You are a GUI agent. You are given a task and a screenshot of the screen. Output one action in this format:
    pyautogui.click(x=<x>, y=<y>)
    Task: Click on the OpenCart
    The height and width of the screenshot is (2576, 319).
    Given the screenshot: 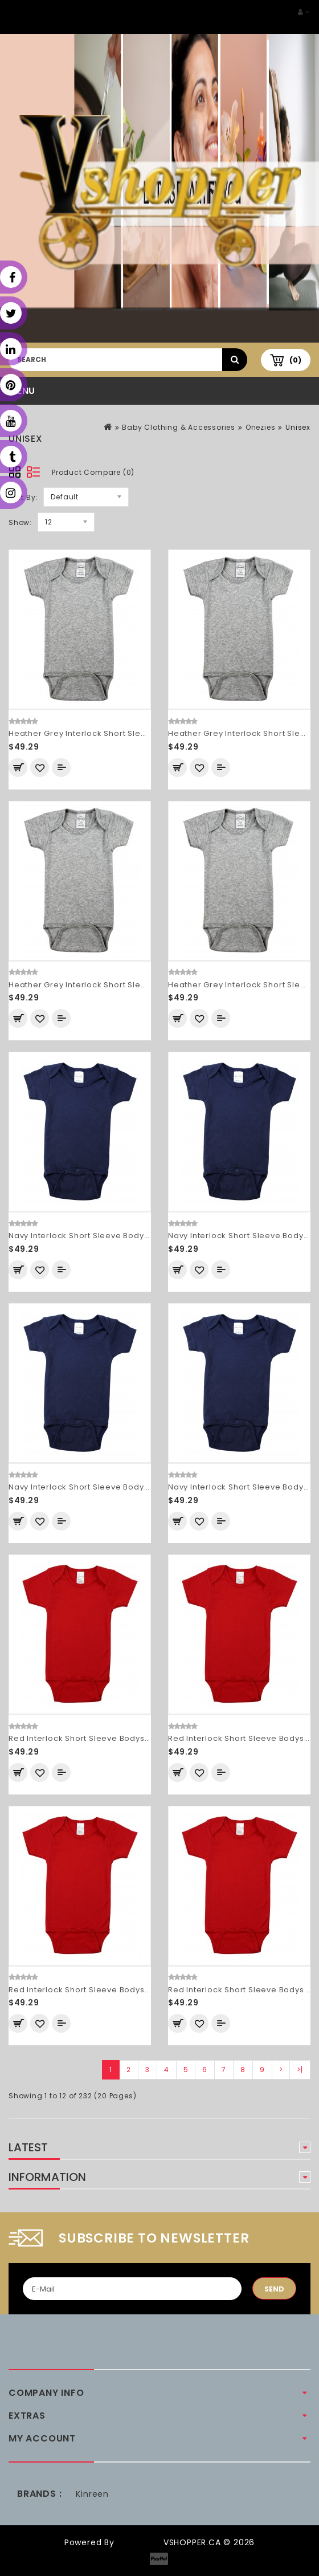 What is the action you would take?
    pyautogui.click(x=139, y=2542)
    